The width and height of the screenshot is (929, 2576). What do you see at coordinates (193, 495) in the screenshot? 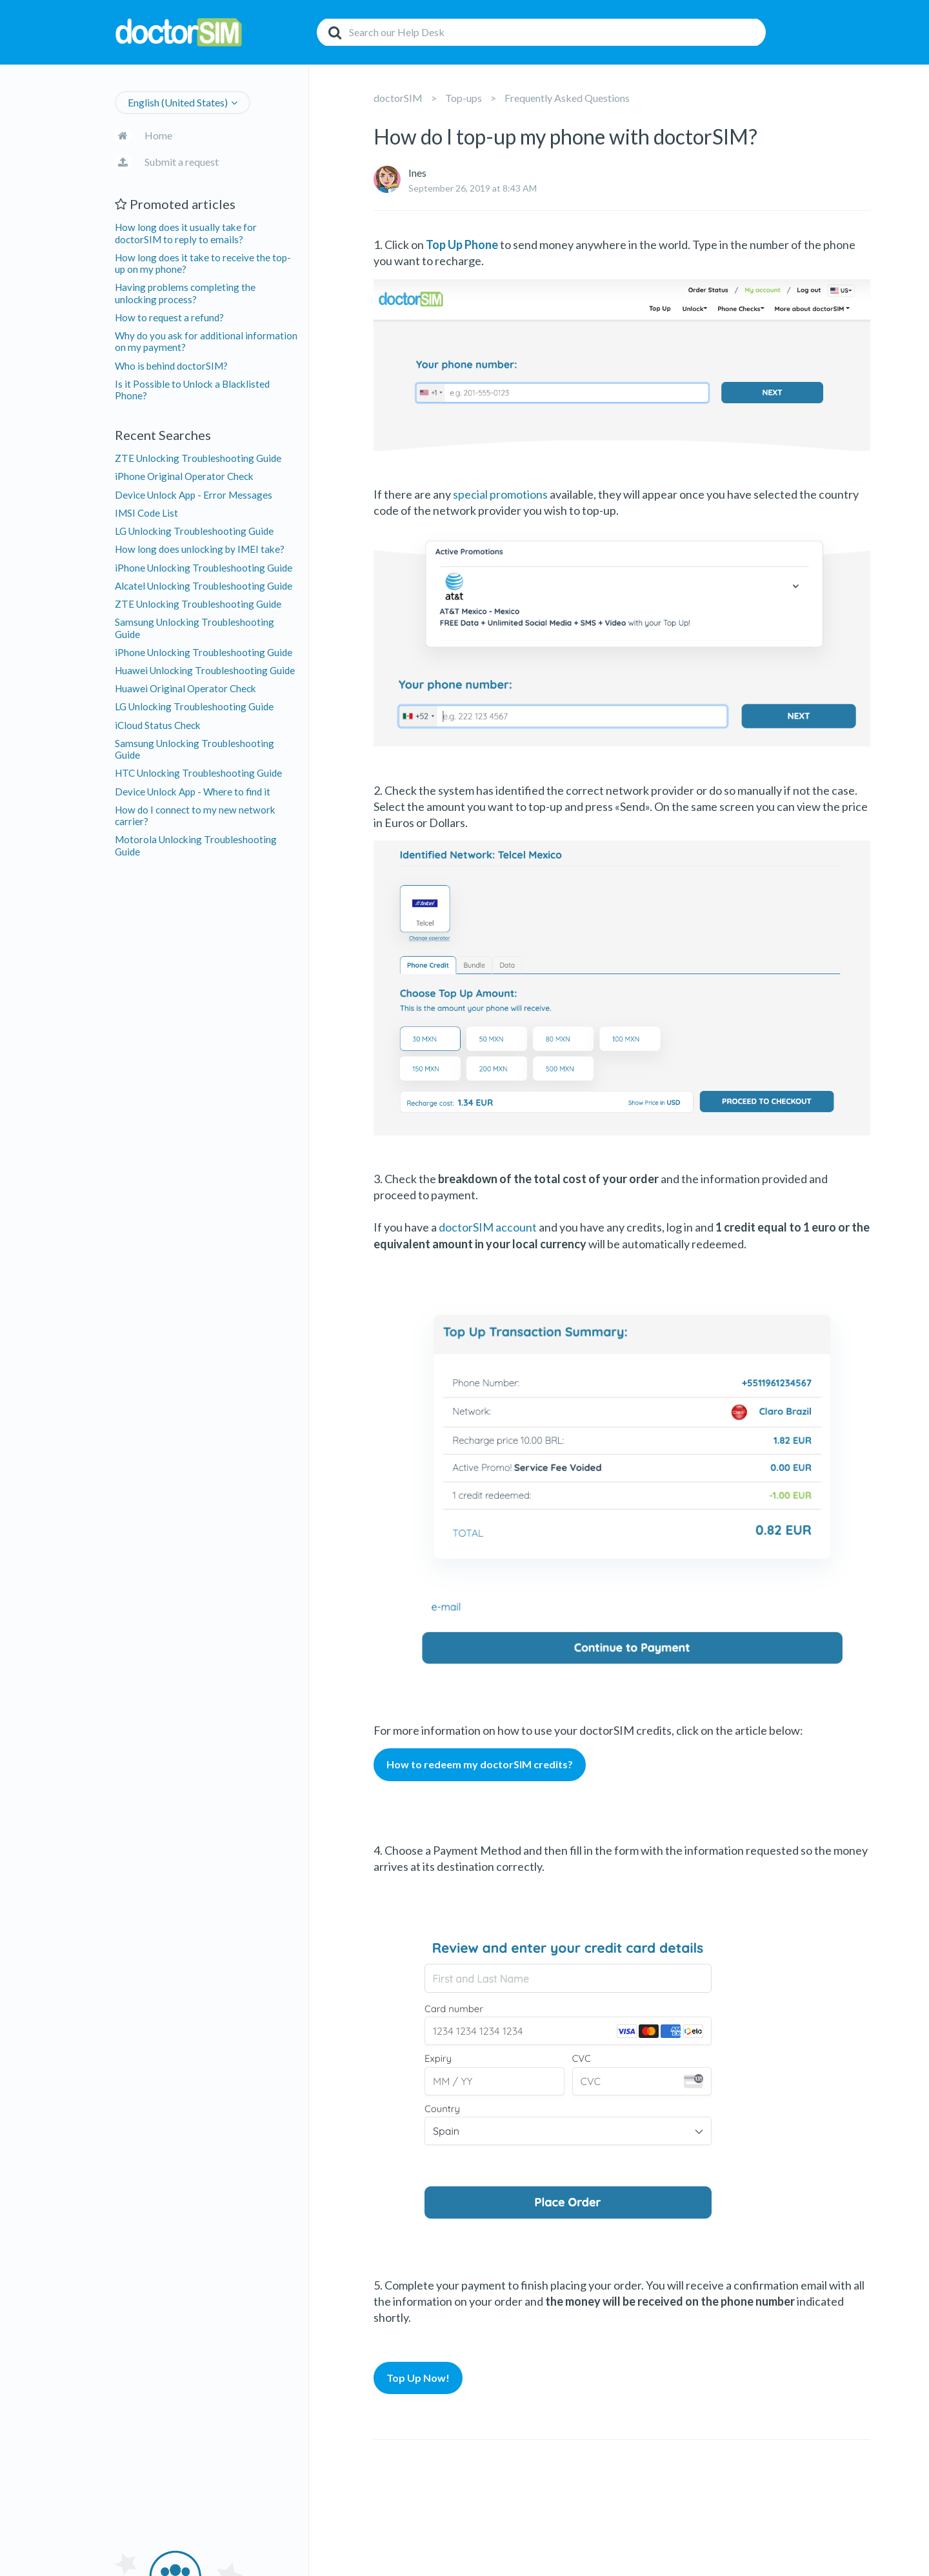
I see `Device Unlock App - Error Messages` at bounding box center [193, 495].